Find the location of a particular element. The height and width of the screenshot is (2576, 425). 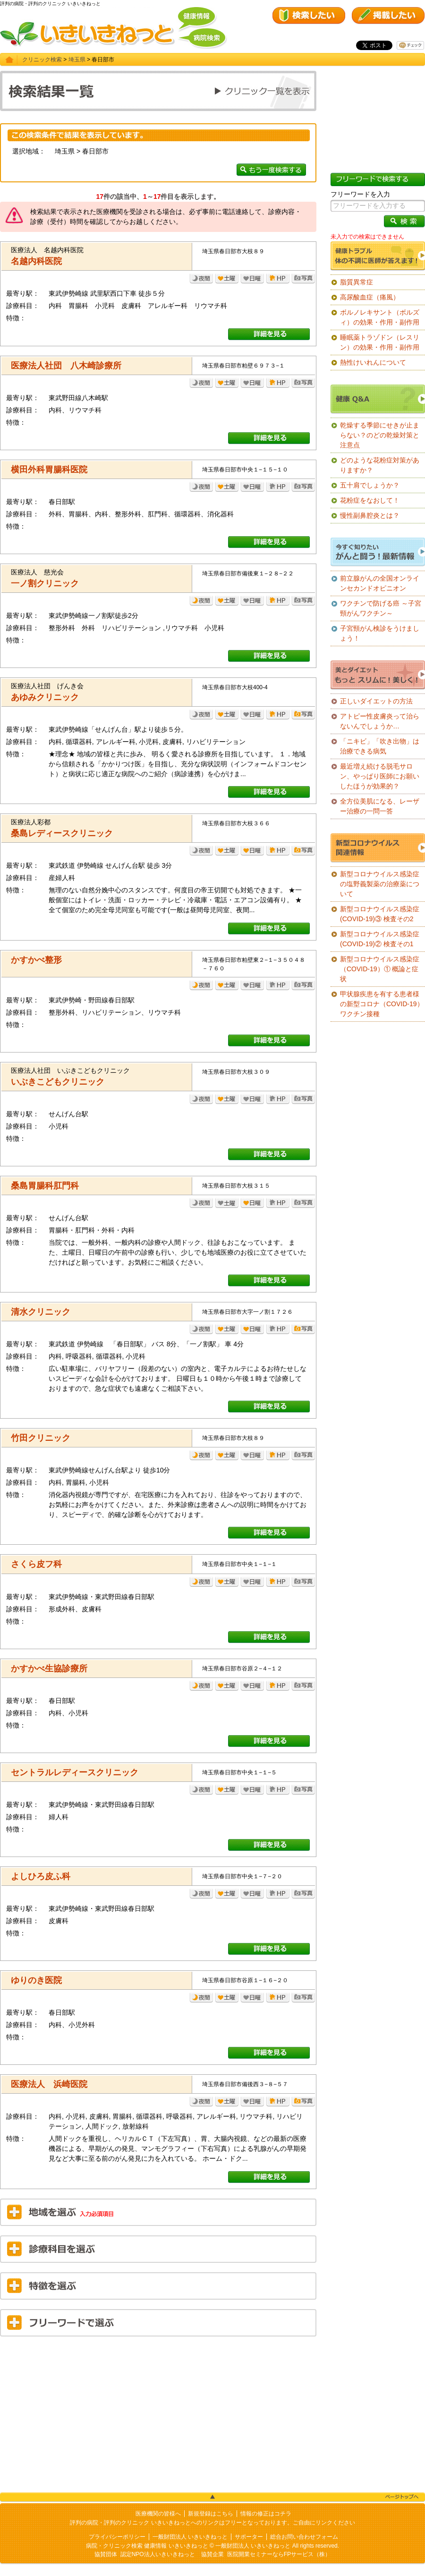

クリニック検索 is located at coordinates (42, 59).